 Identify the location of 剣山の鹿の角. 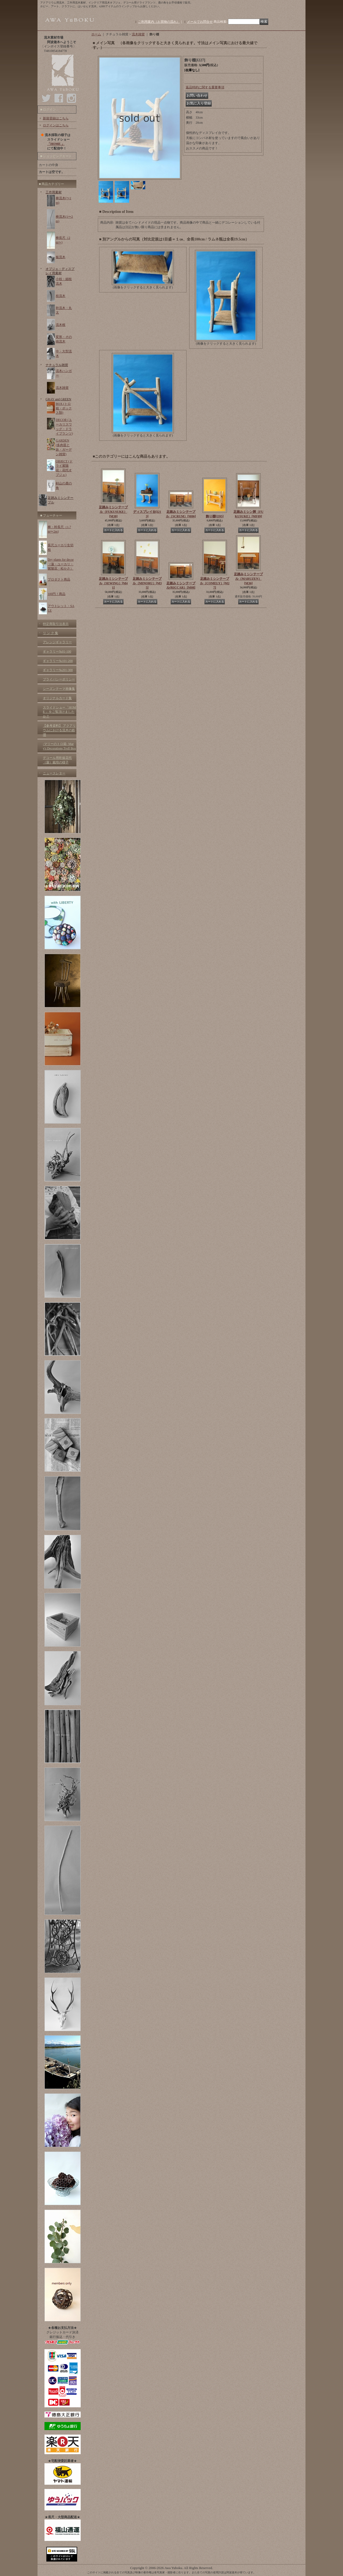
(64, 485).